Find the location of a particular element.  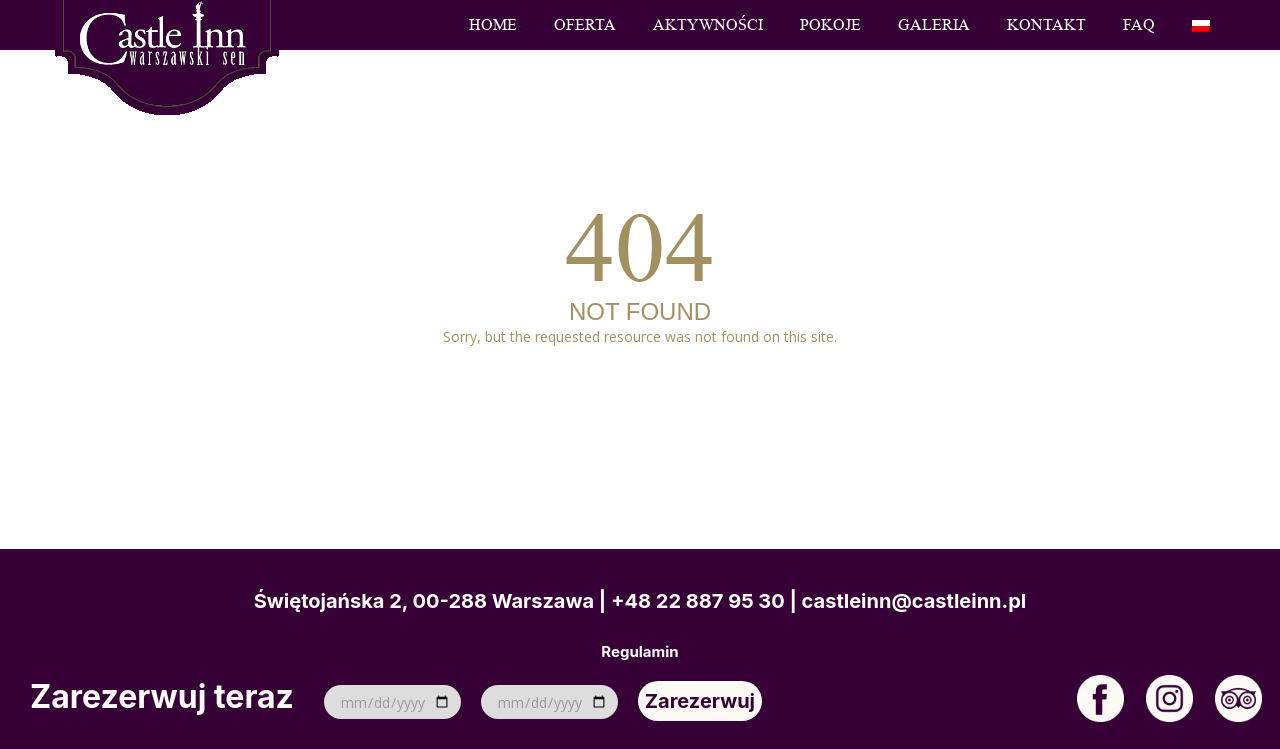

Home is located at coordinates (493, 25).